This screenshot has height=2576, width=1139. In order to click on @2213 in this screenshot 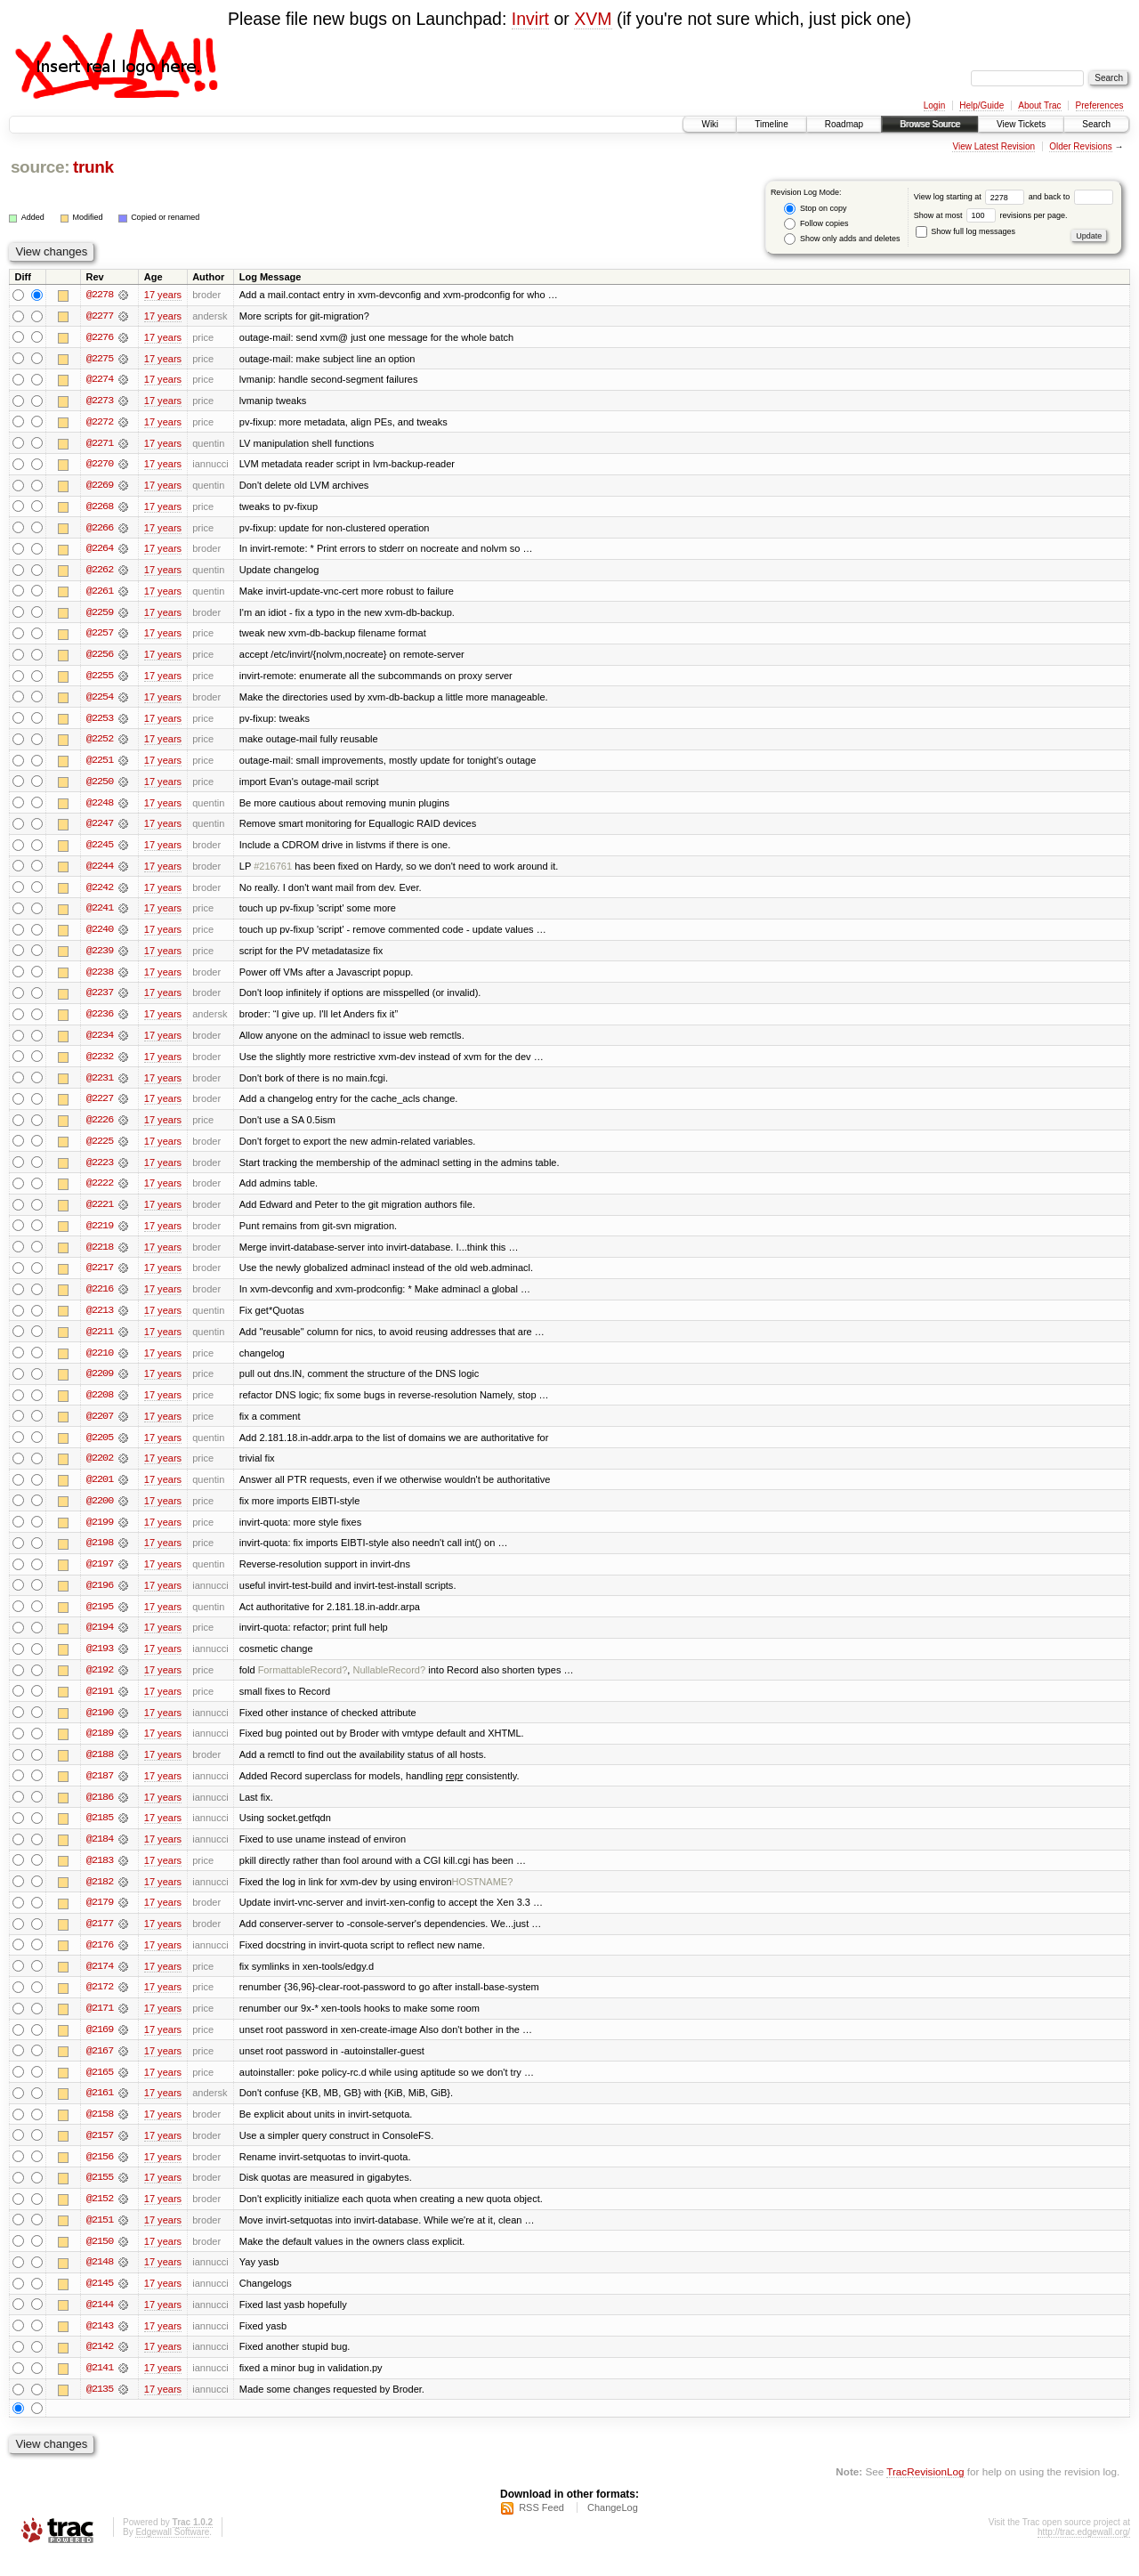, I will do `click(99, 1320)`.